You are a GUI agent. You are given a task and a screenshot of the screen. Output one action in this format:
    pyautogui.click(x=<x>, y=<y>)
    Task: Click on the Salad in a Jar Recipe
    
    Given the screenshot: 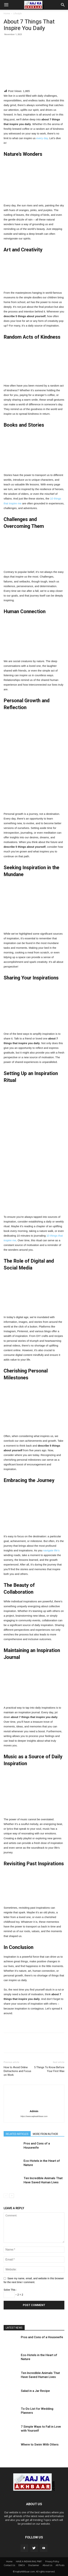 What is the action you would take?
    pyautogui.click(x=35, y=2386)
    